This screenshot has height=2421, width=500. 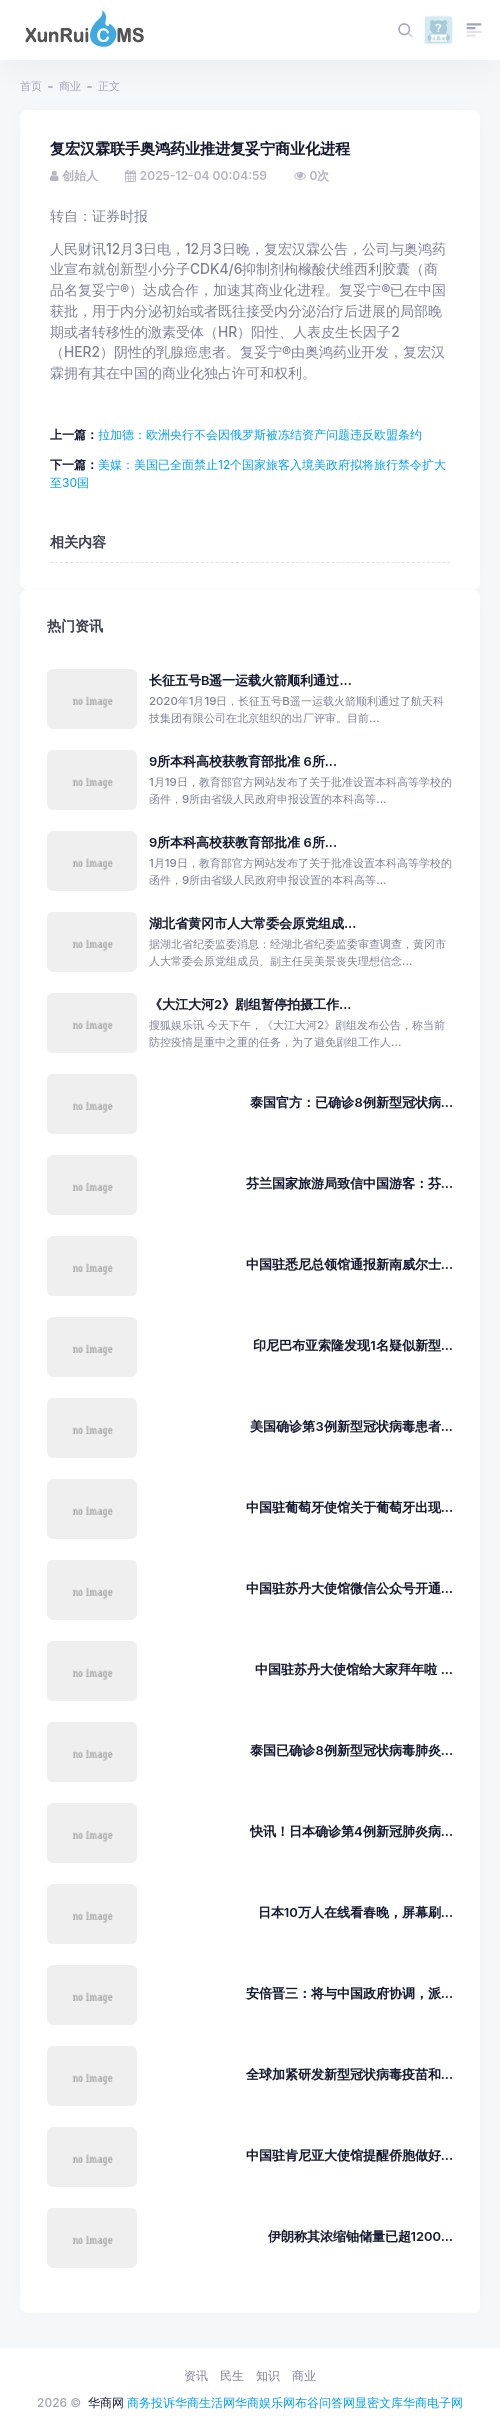 I want to click on 长征五号B遥一运载火箭顺利通过..., so click(x=250, y=680).